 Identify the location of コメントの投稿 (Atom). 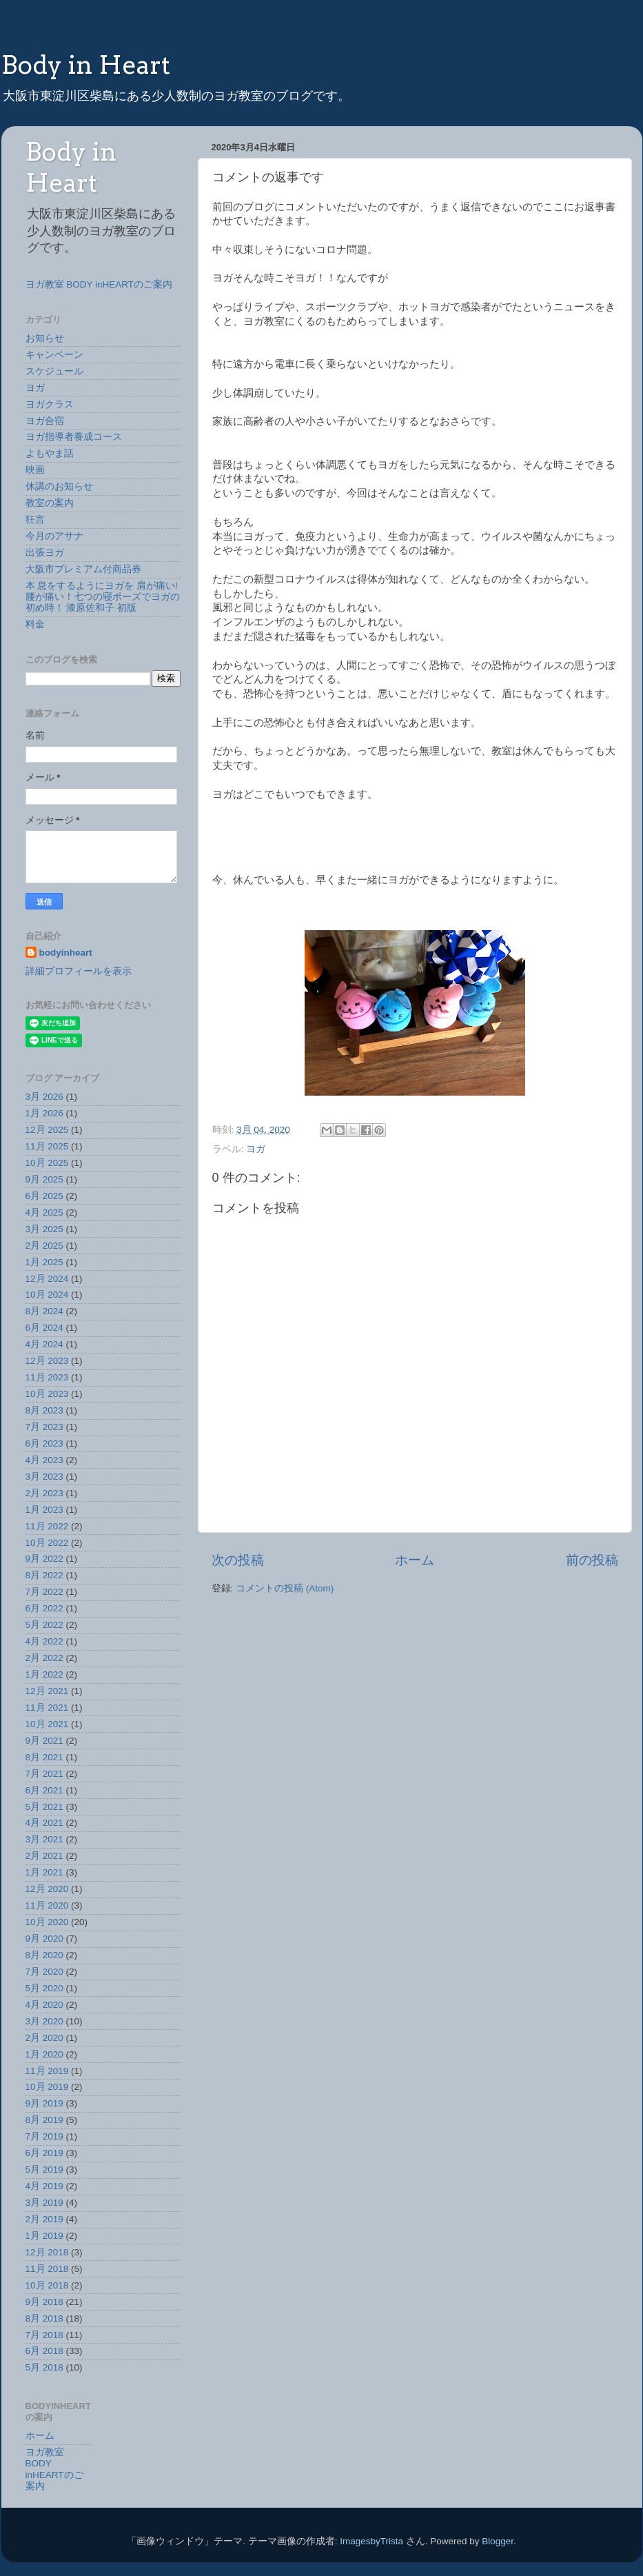
(285, 1588).